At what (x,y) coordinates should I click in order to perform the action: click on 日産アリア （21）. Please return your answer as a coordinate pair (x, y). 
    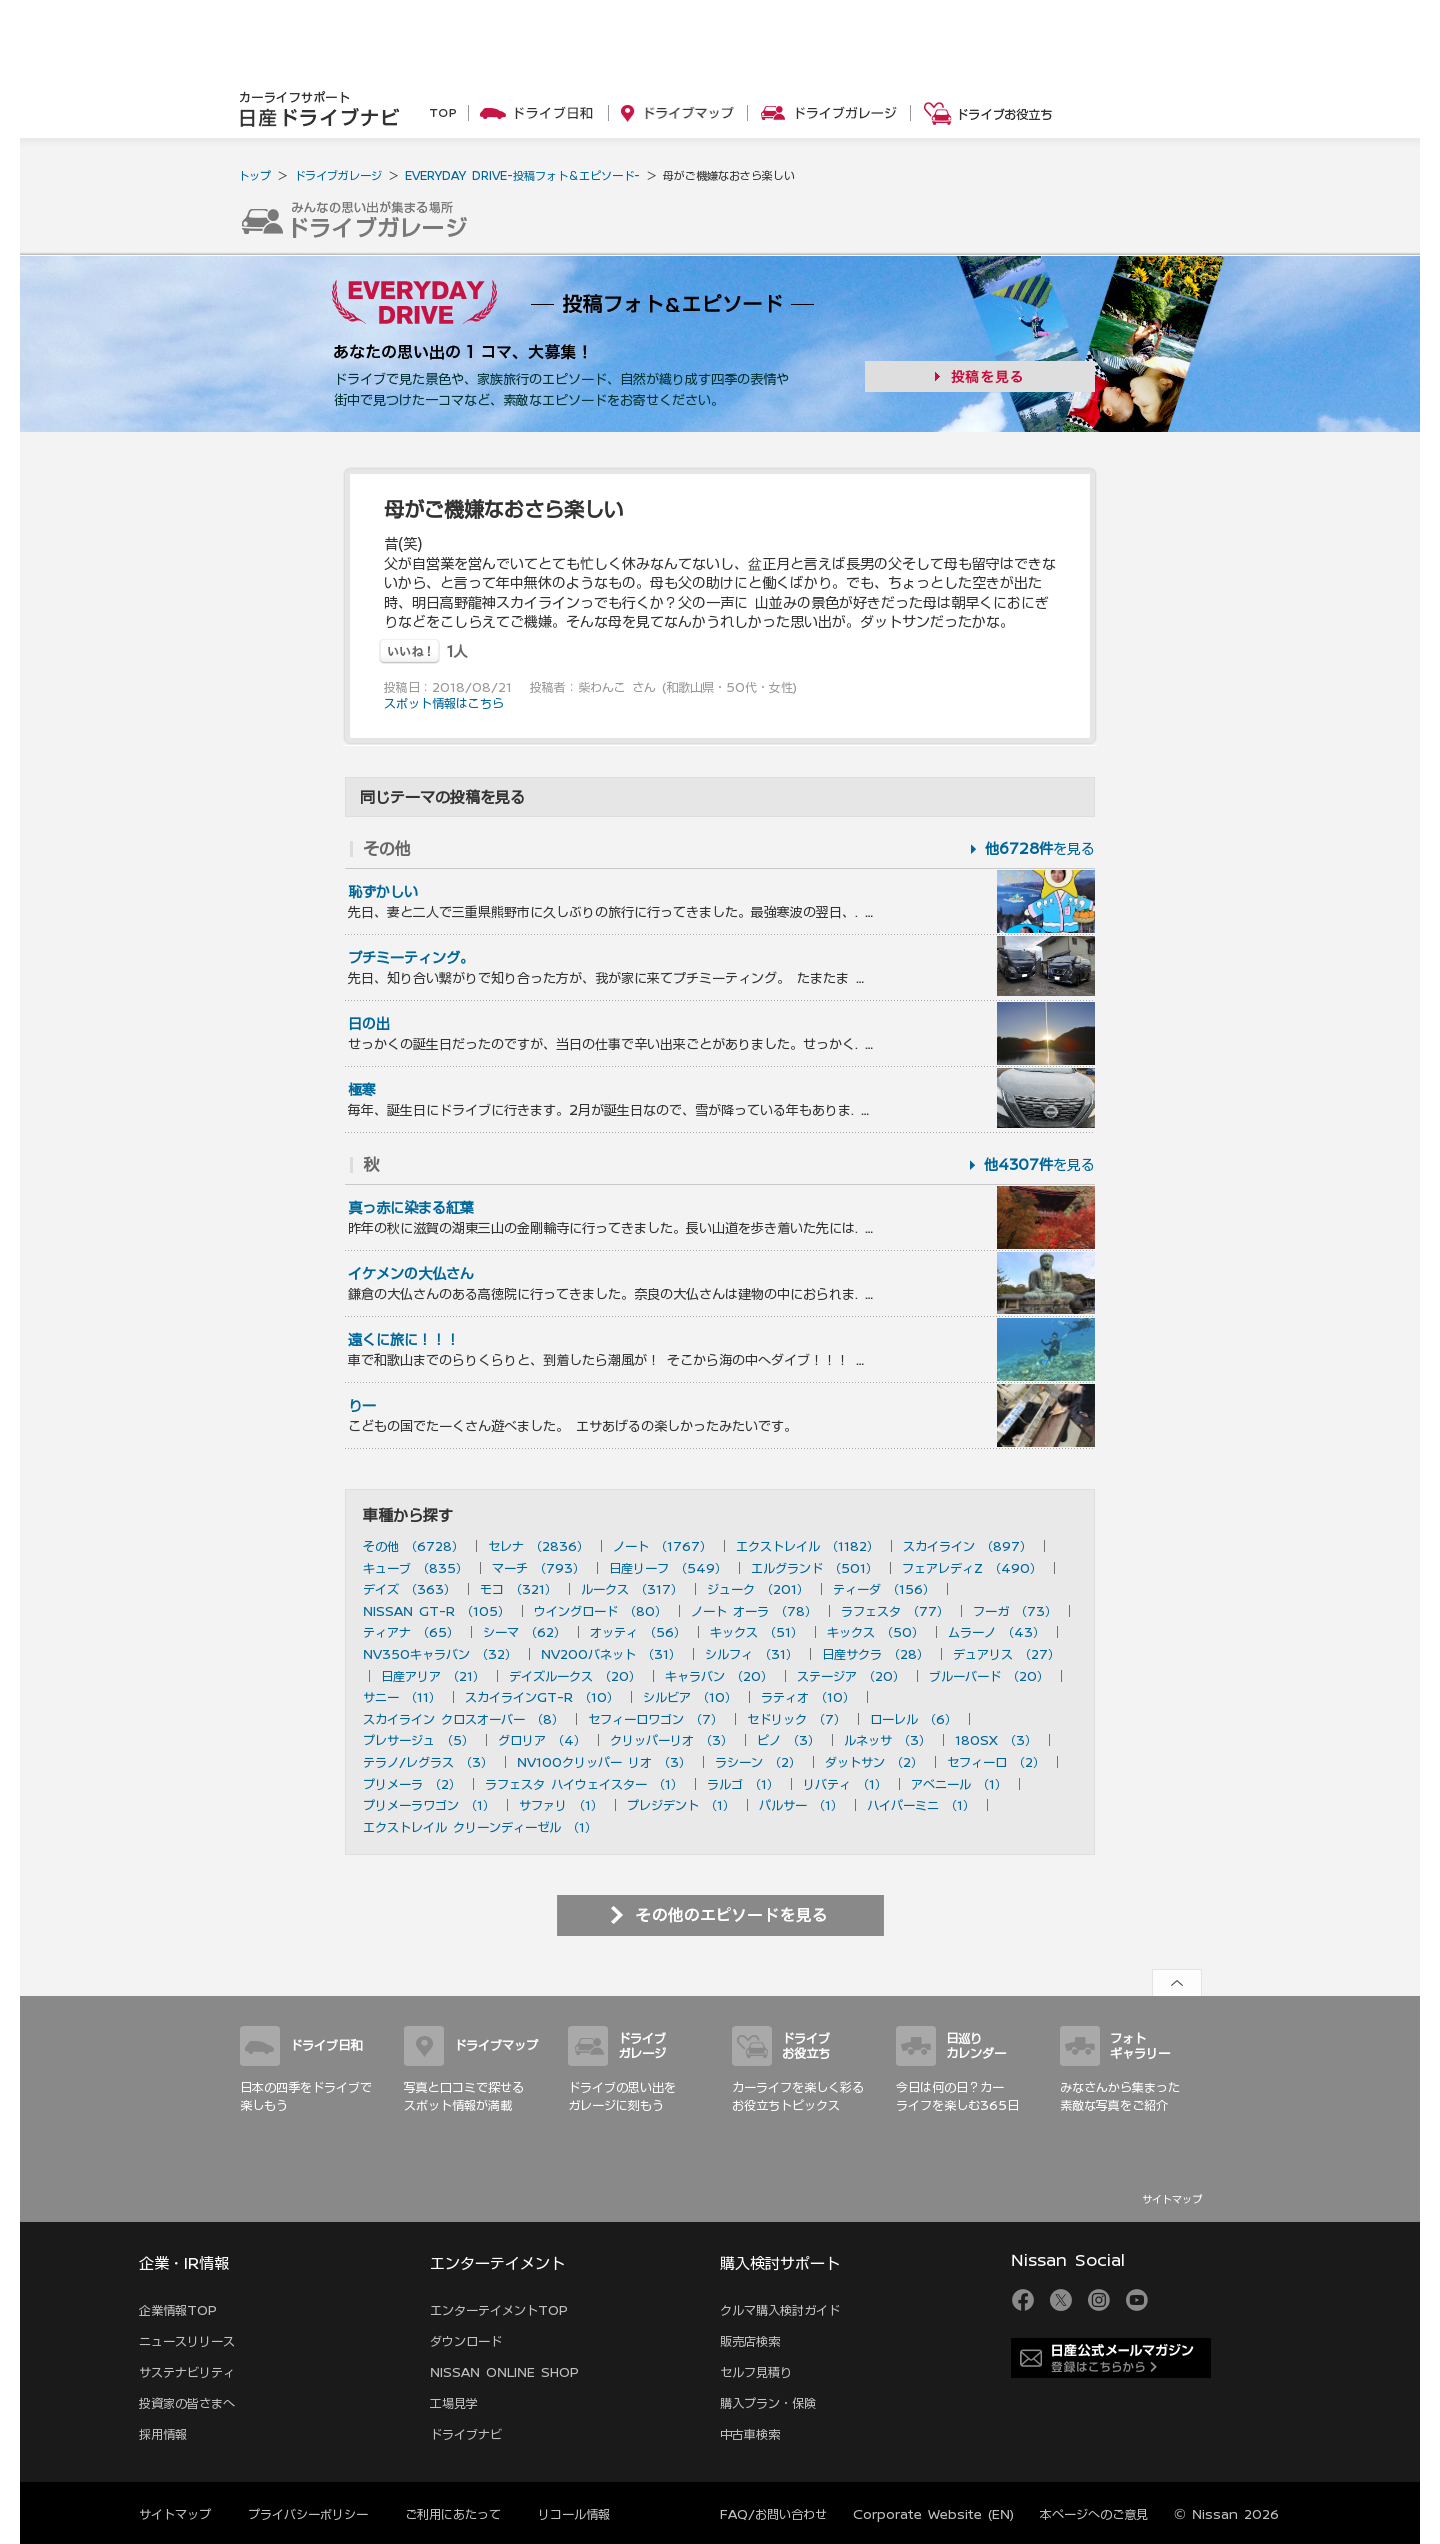
    Looking at the image, I should click on (433, 1676).